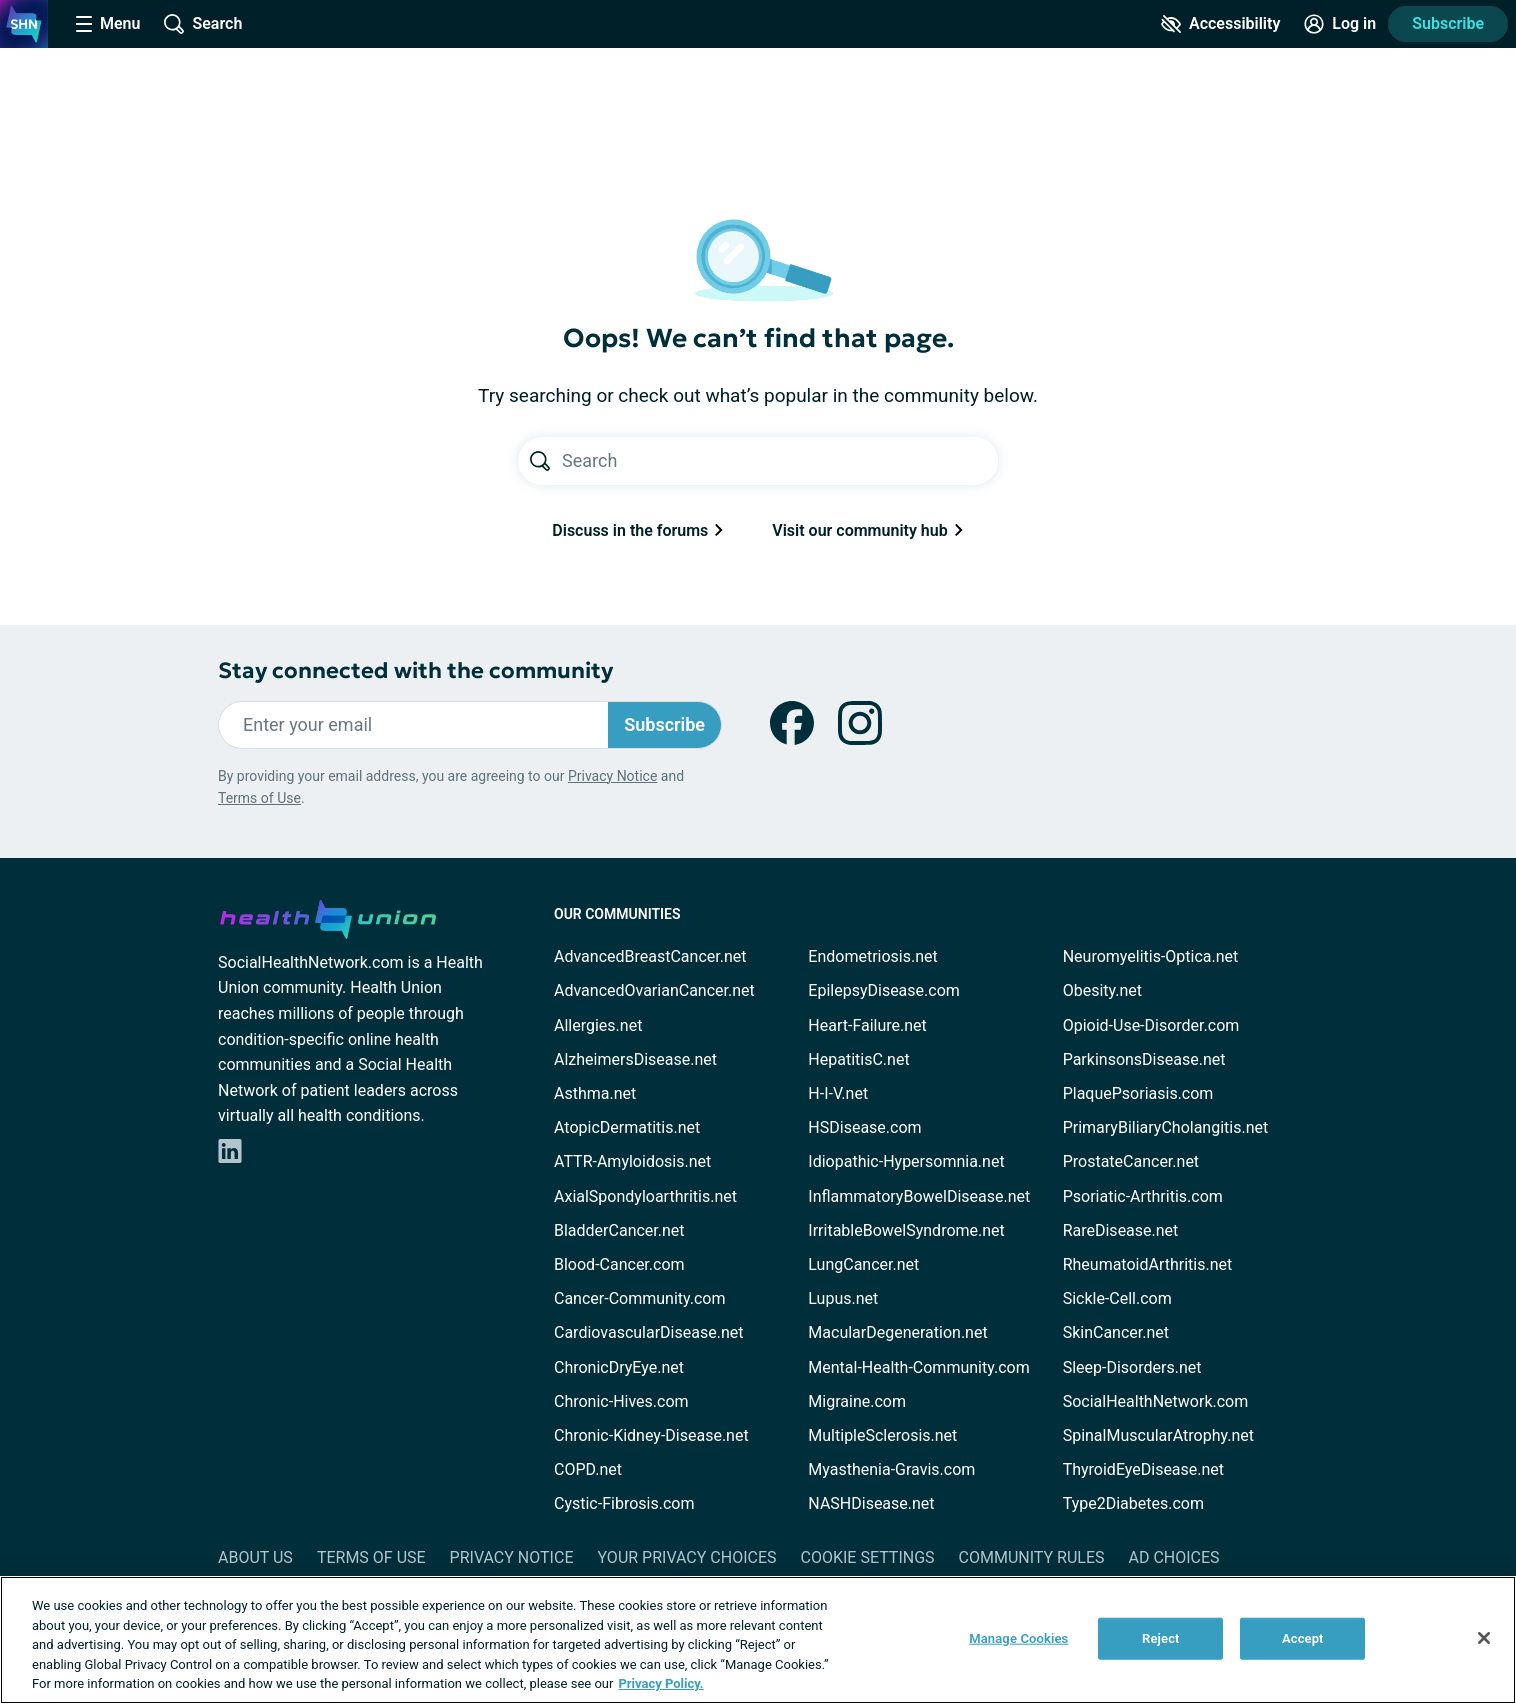 The image size is (1516, 1704). What do you see at coordinates (1484, 1638) in the screenshot?
I see `[Close]` at bounding box center [1484, 1638].